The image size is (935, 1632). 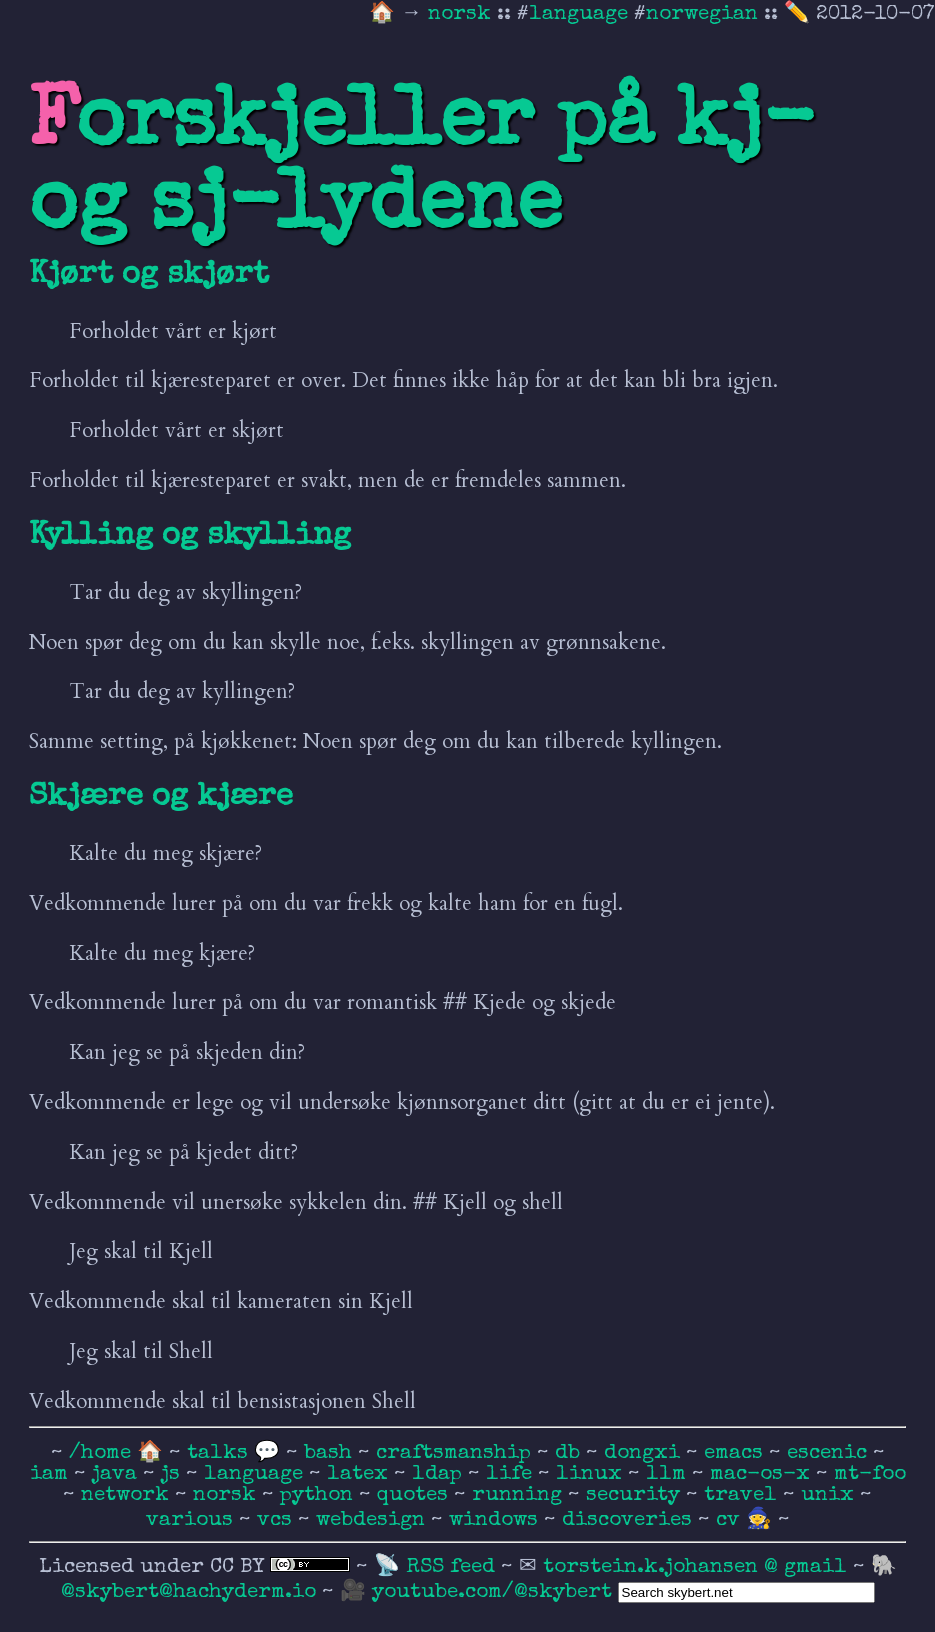 I want to click on discoveries, so click(x=630, y=1520).